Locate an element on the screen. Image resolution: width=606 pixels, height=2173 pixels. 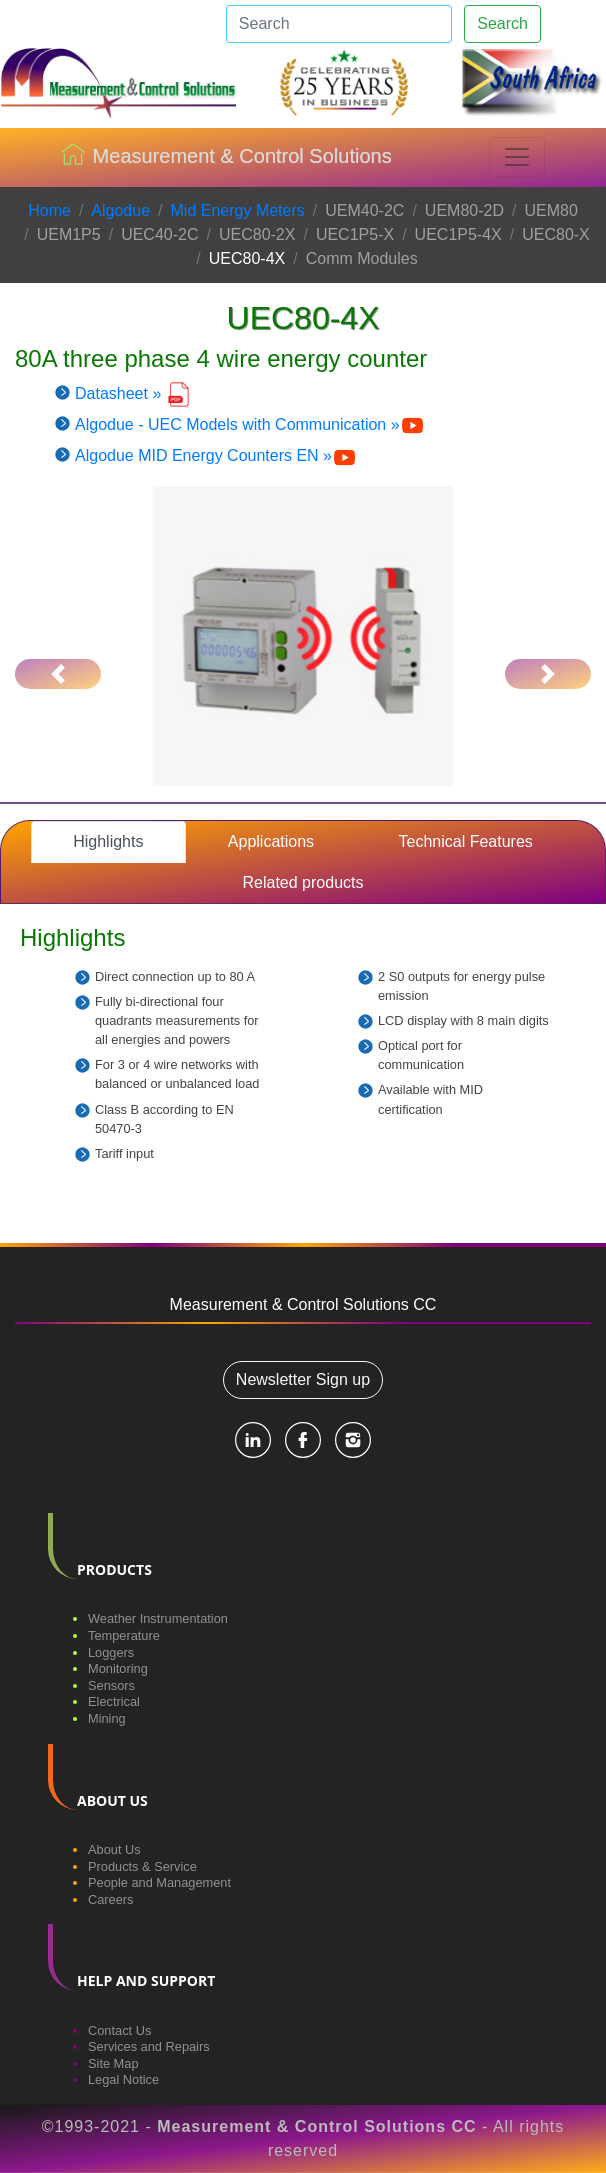
Legal Notice is located at coordinates (123, 2079).